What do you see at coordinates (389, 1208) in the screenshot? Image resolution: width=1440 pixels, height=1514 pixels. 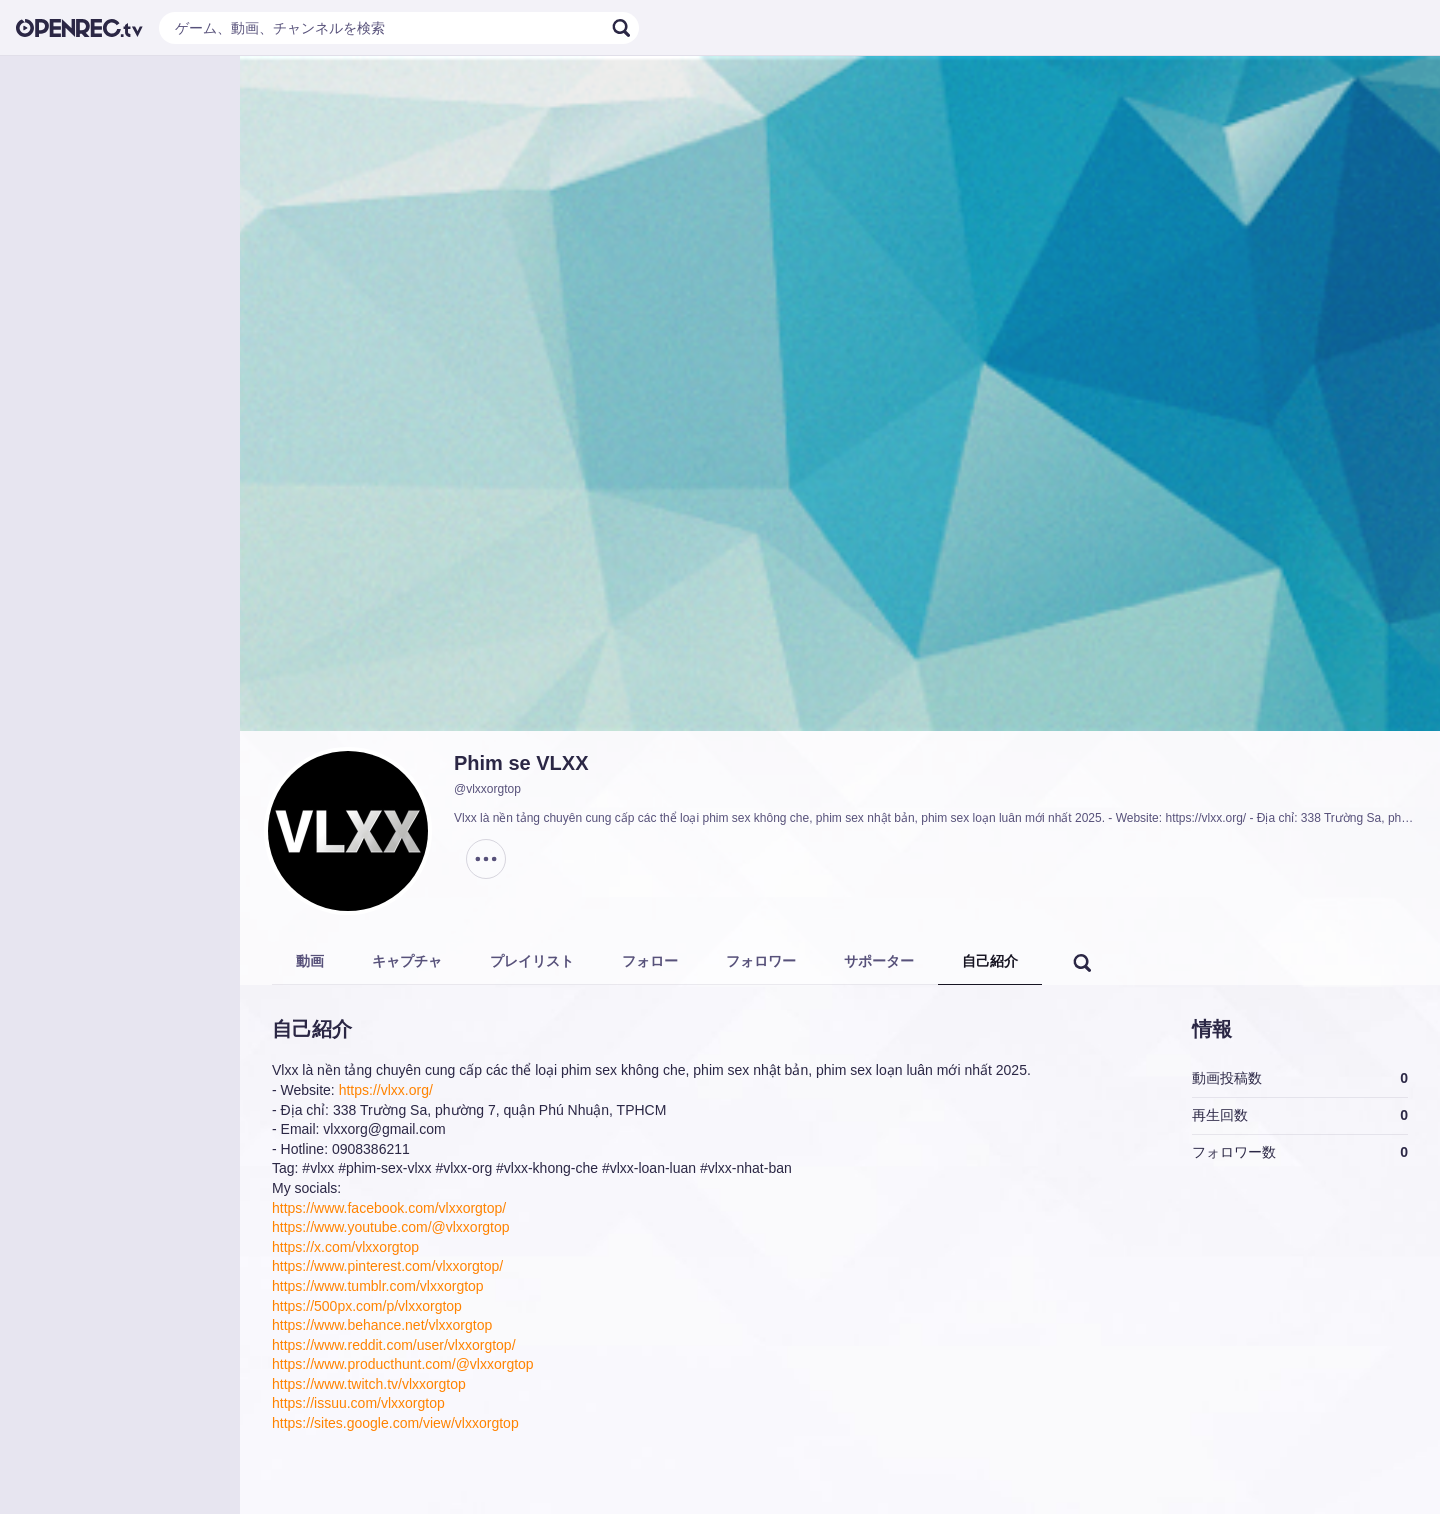 I see `https://www.facebook.com/vlxxorgtop/` at bounding box center [389, 1208].